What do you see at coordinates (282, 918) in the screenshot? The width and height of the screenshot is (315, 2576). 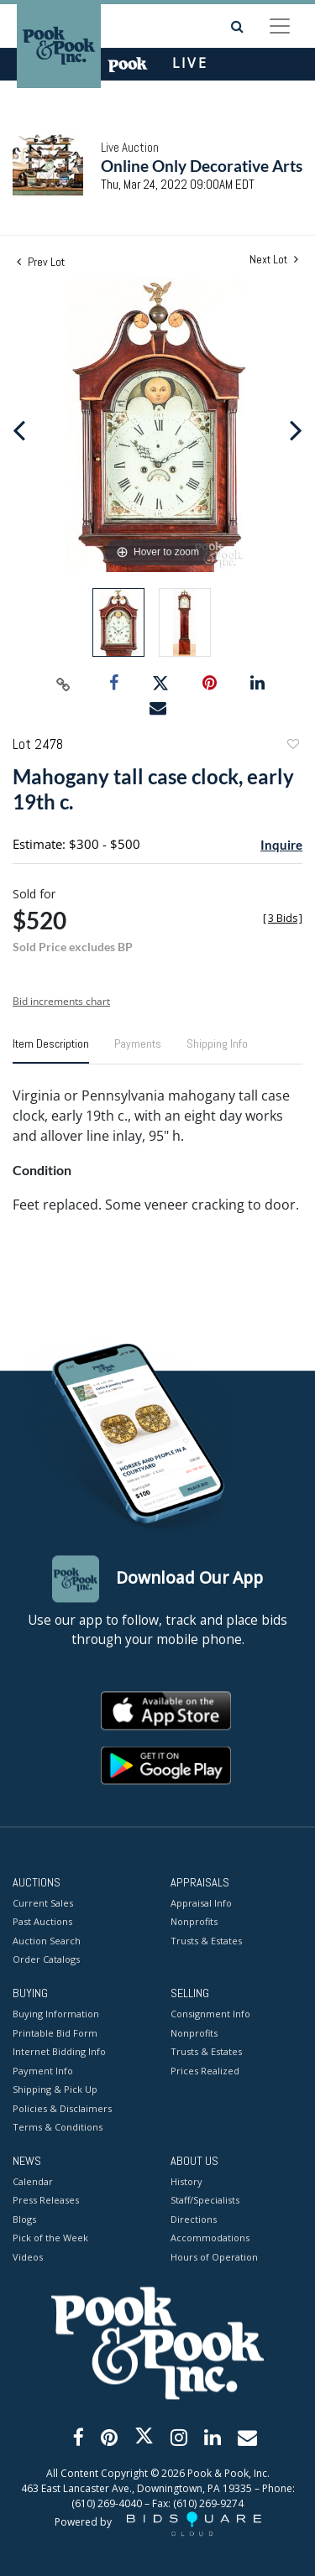 I see `[]` at bounding box center [282, 918].